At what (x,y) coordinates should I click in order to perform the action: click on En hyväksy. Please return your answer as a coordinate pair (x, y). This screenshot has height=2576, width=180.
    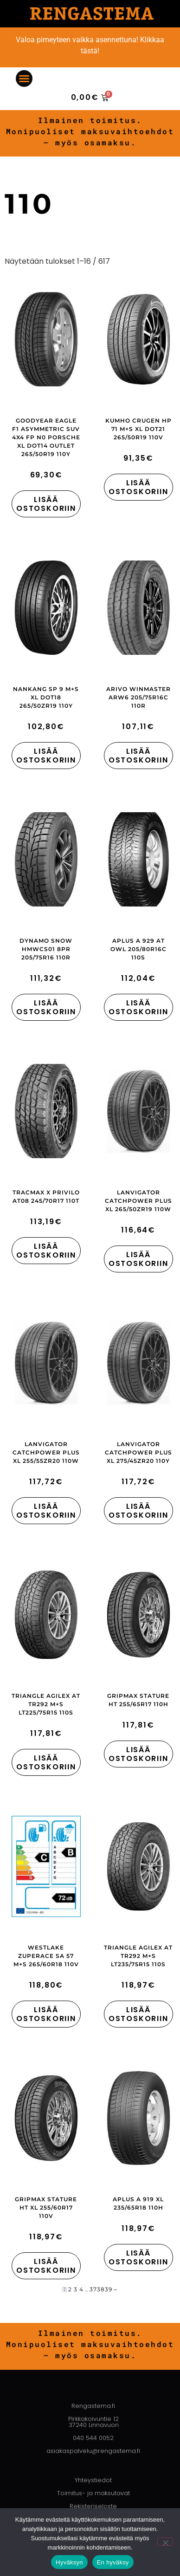
    Looking at the image, I should click on (113, 2562).